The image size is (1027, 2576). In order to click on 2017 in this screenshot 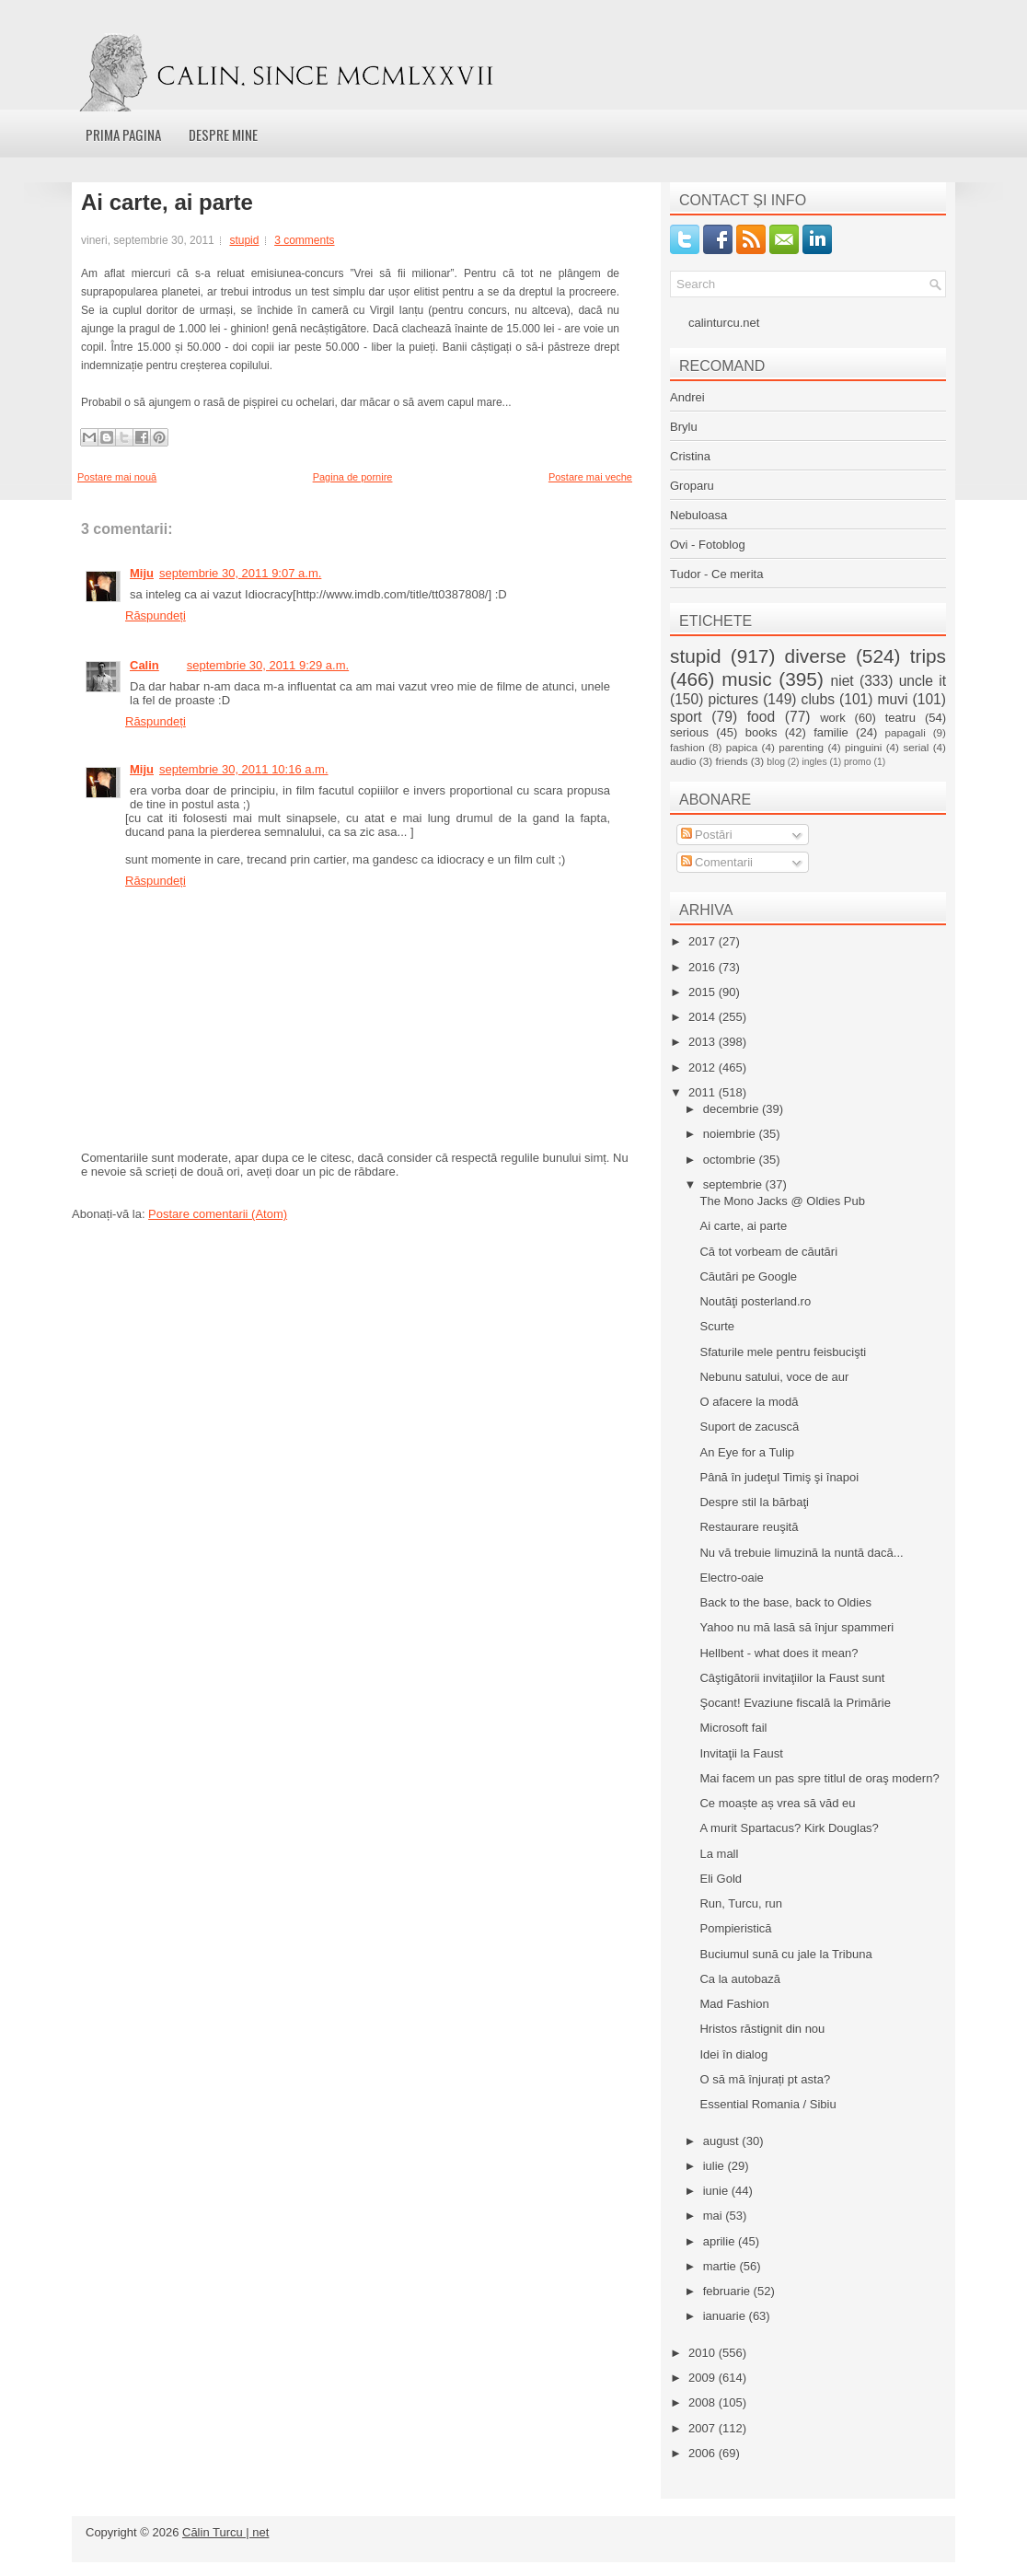, I will do `click(703, 941)`.